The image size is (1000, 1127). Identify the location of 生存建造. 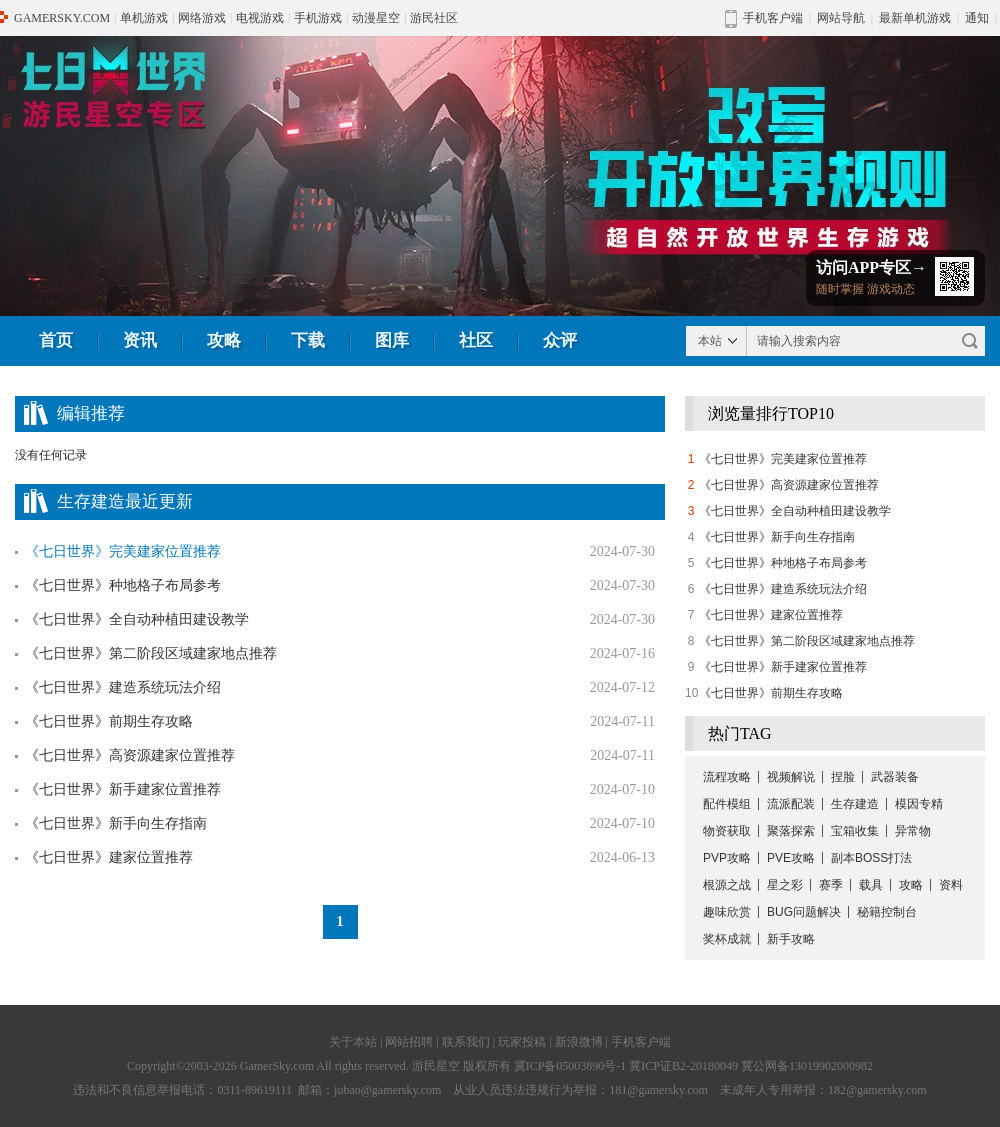
(855, 804).